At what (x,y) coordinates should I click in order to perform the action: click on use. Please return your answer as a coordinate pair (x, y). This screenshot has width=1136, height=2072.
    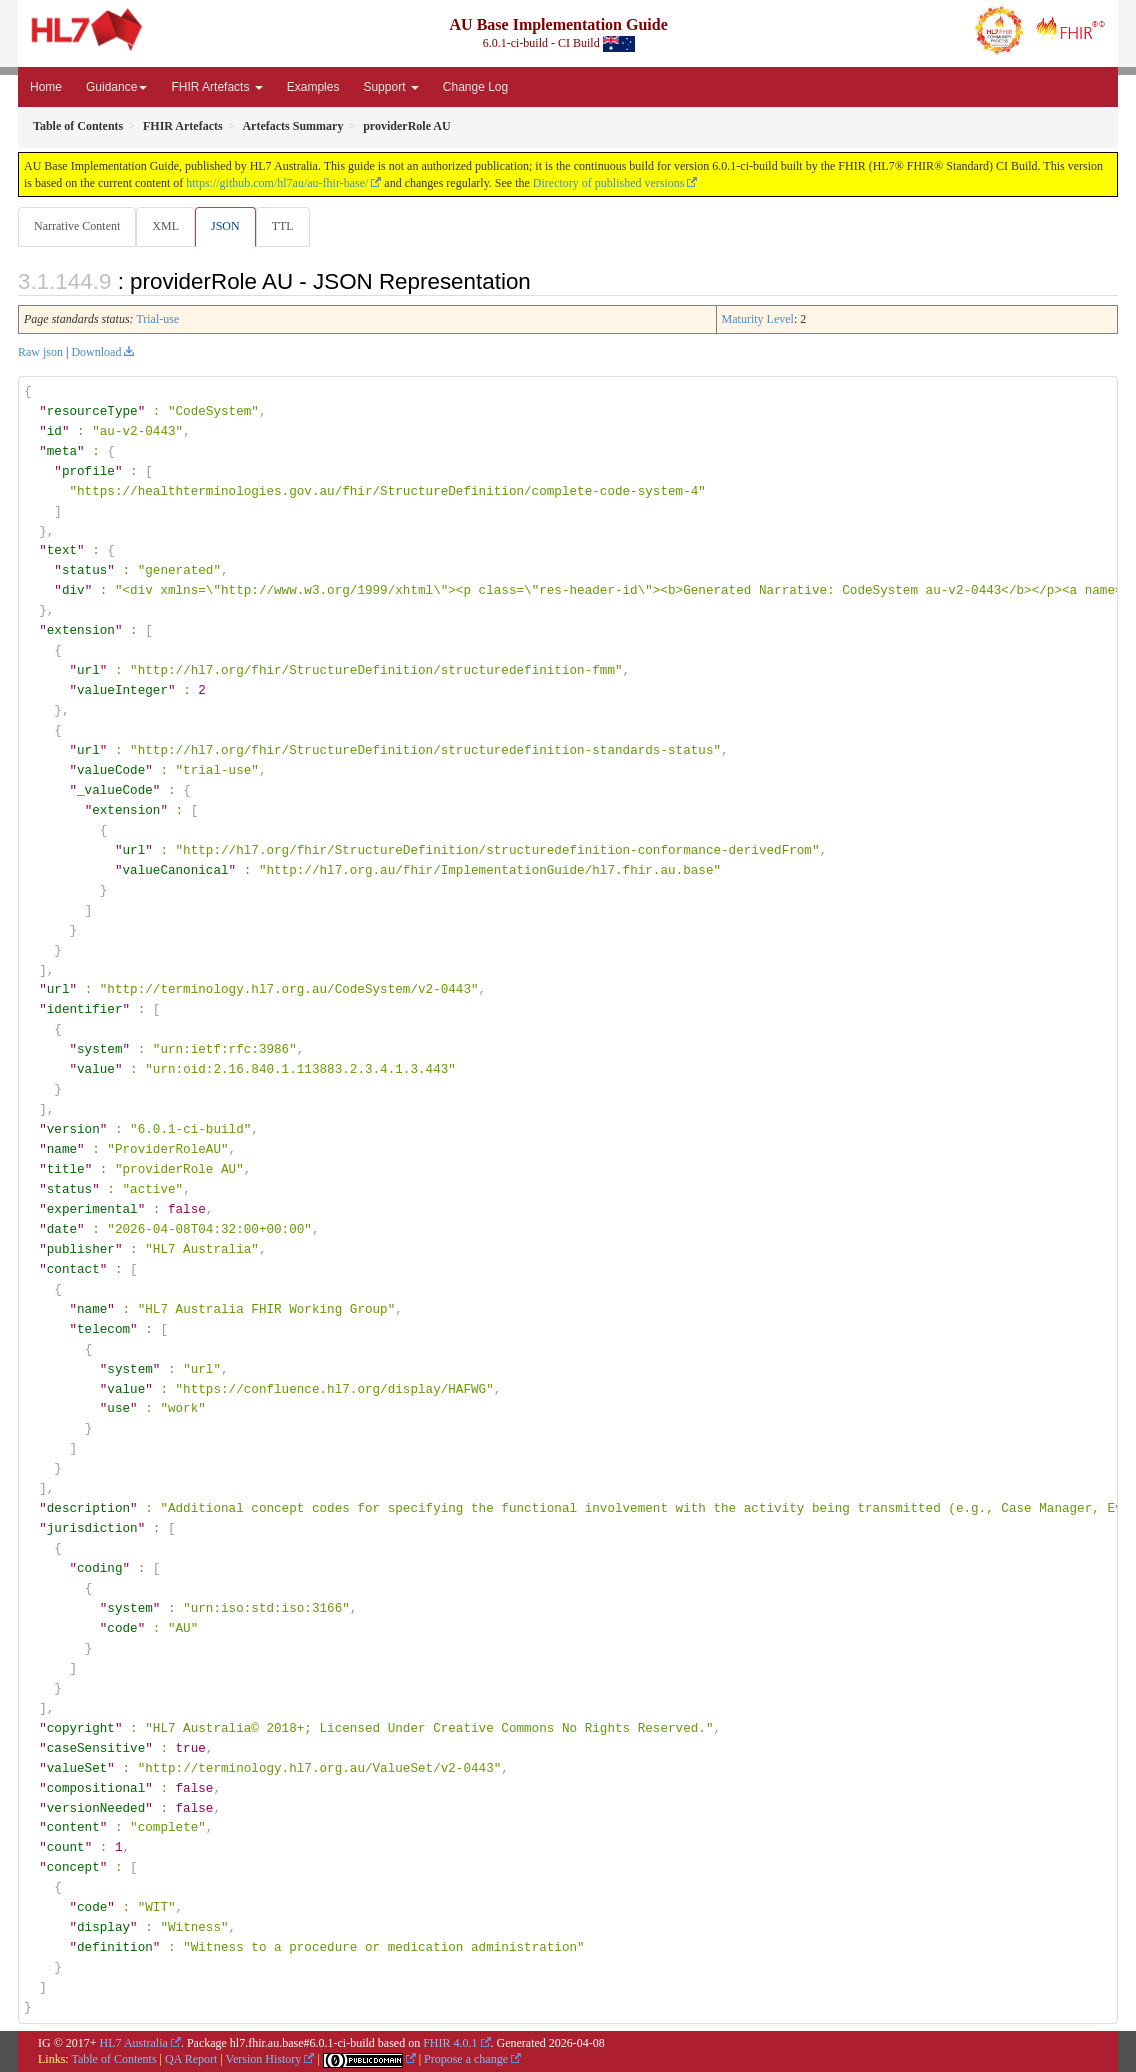
    Looking at the image, I should click on (118, 1409).